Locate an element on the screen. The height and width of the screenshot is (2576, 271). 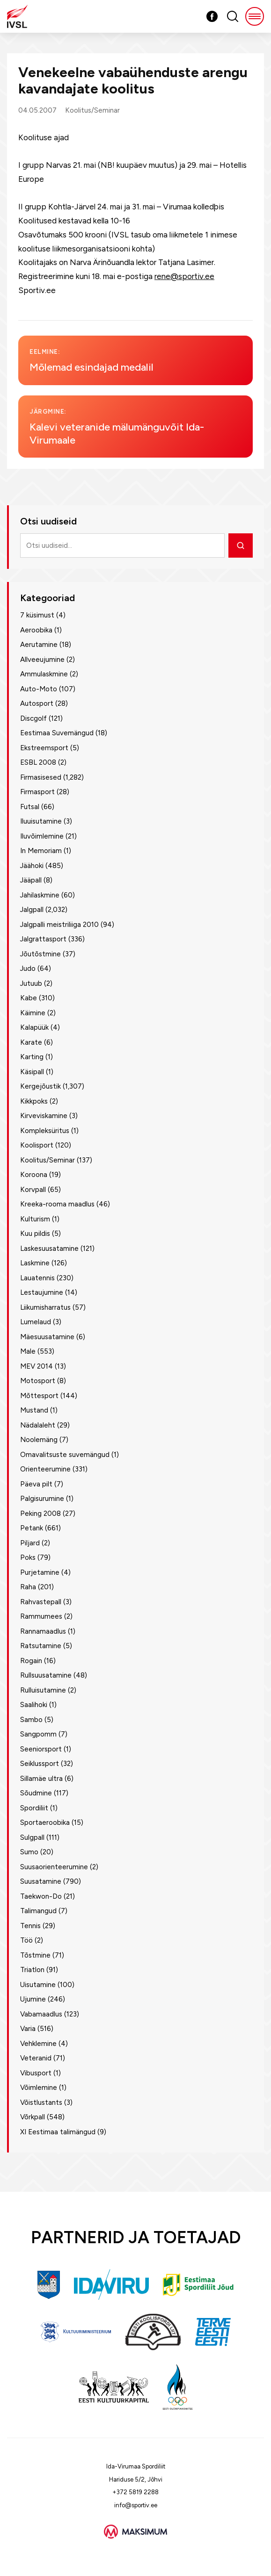
Aerutamine is located at coordinates (39, 644).